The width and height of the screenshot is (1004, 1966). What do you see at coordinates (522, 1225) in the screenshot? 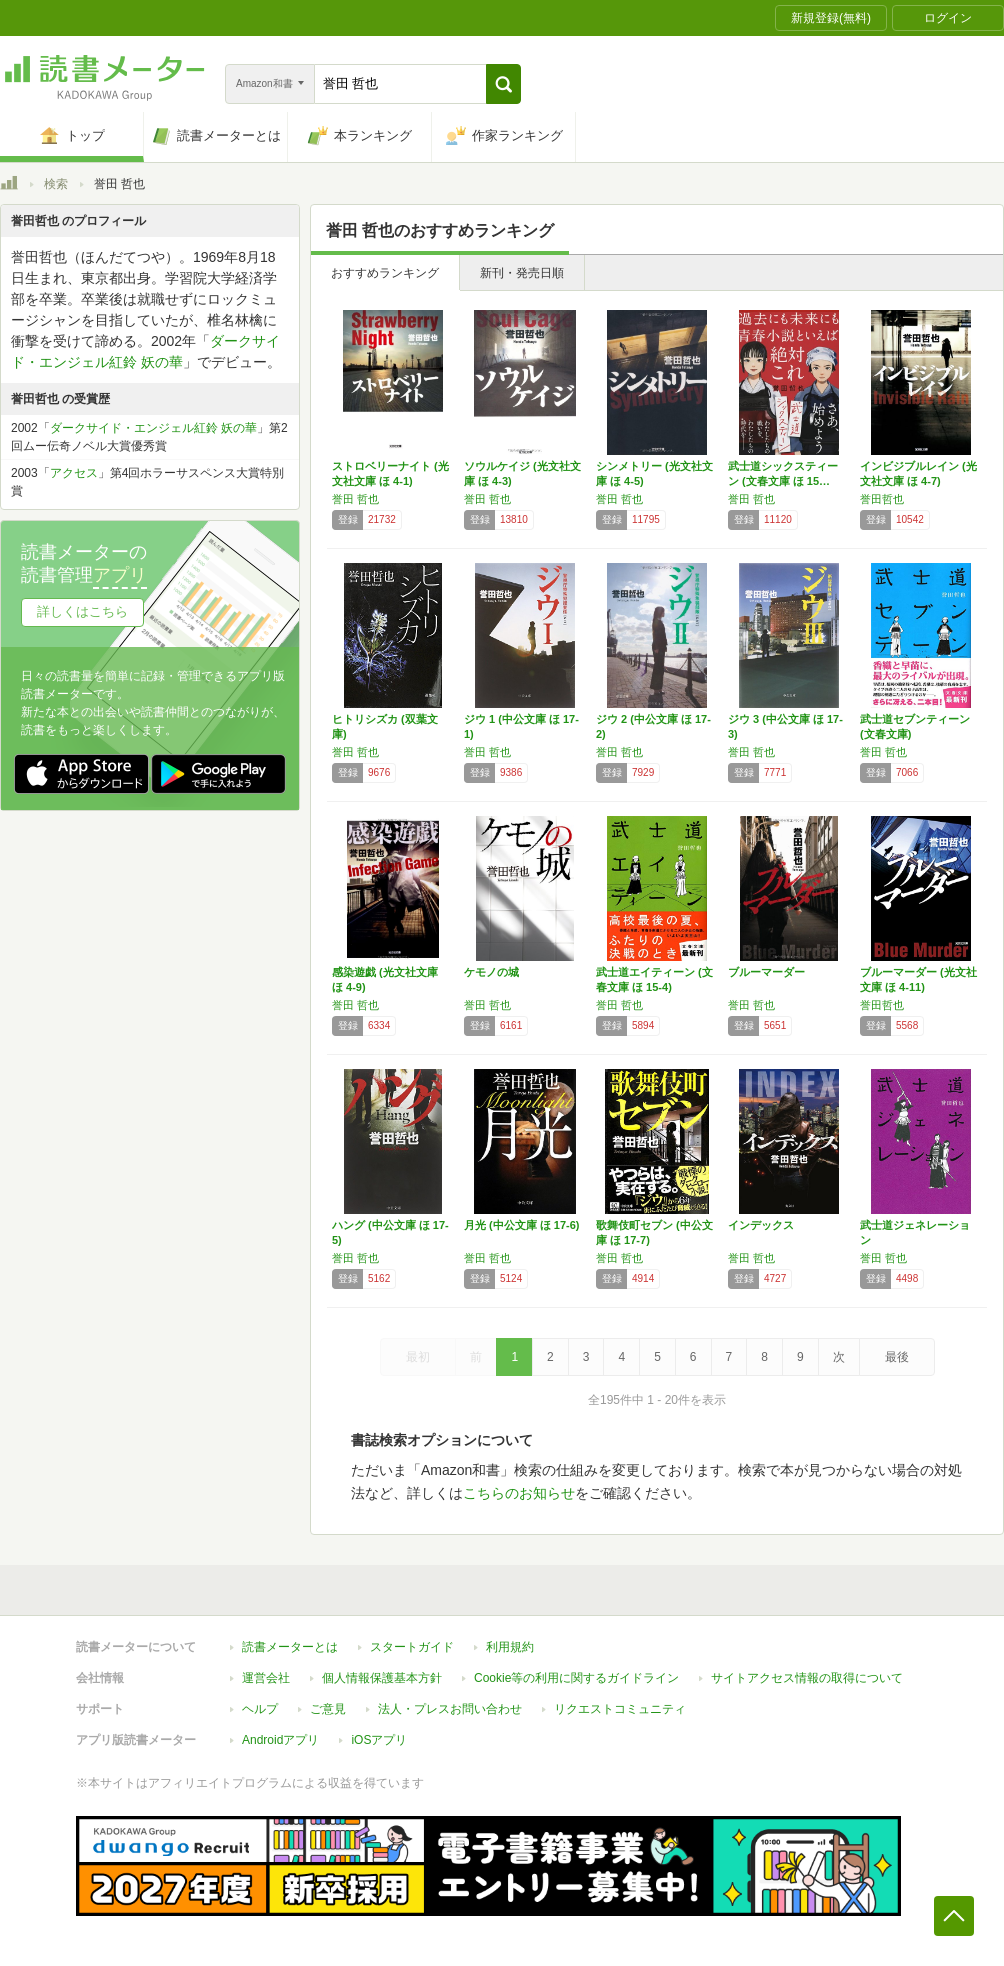
I see `月光 (中公文庫 ほ 17-6)` at bounding box center [522, 1225].